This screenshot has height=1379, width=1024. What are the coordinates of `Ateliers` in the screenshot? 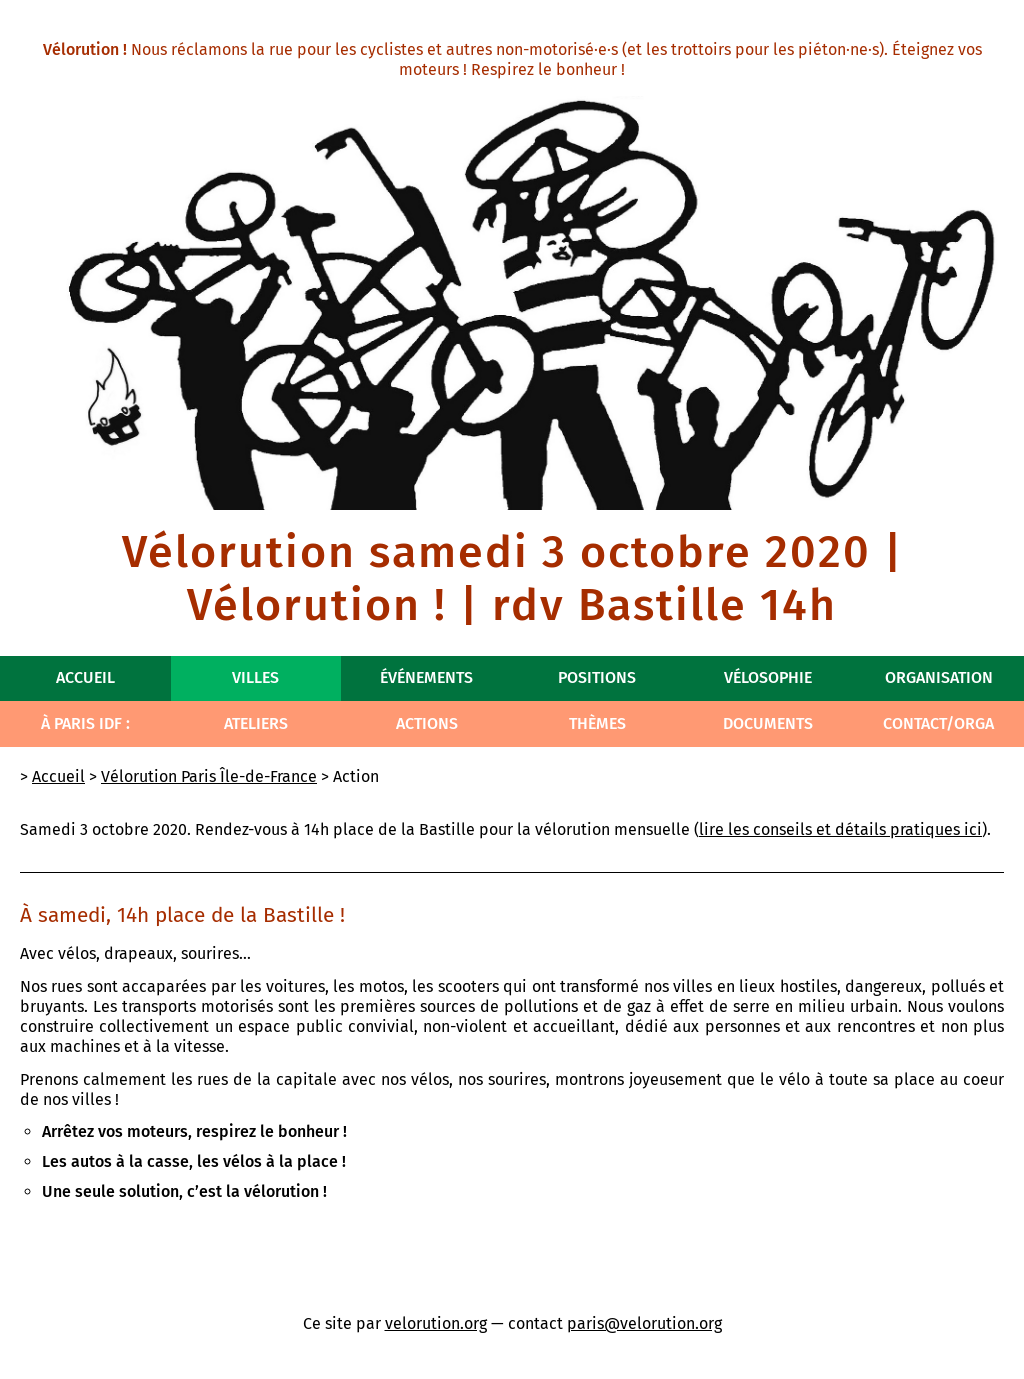 It's located at (256, 723).